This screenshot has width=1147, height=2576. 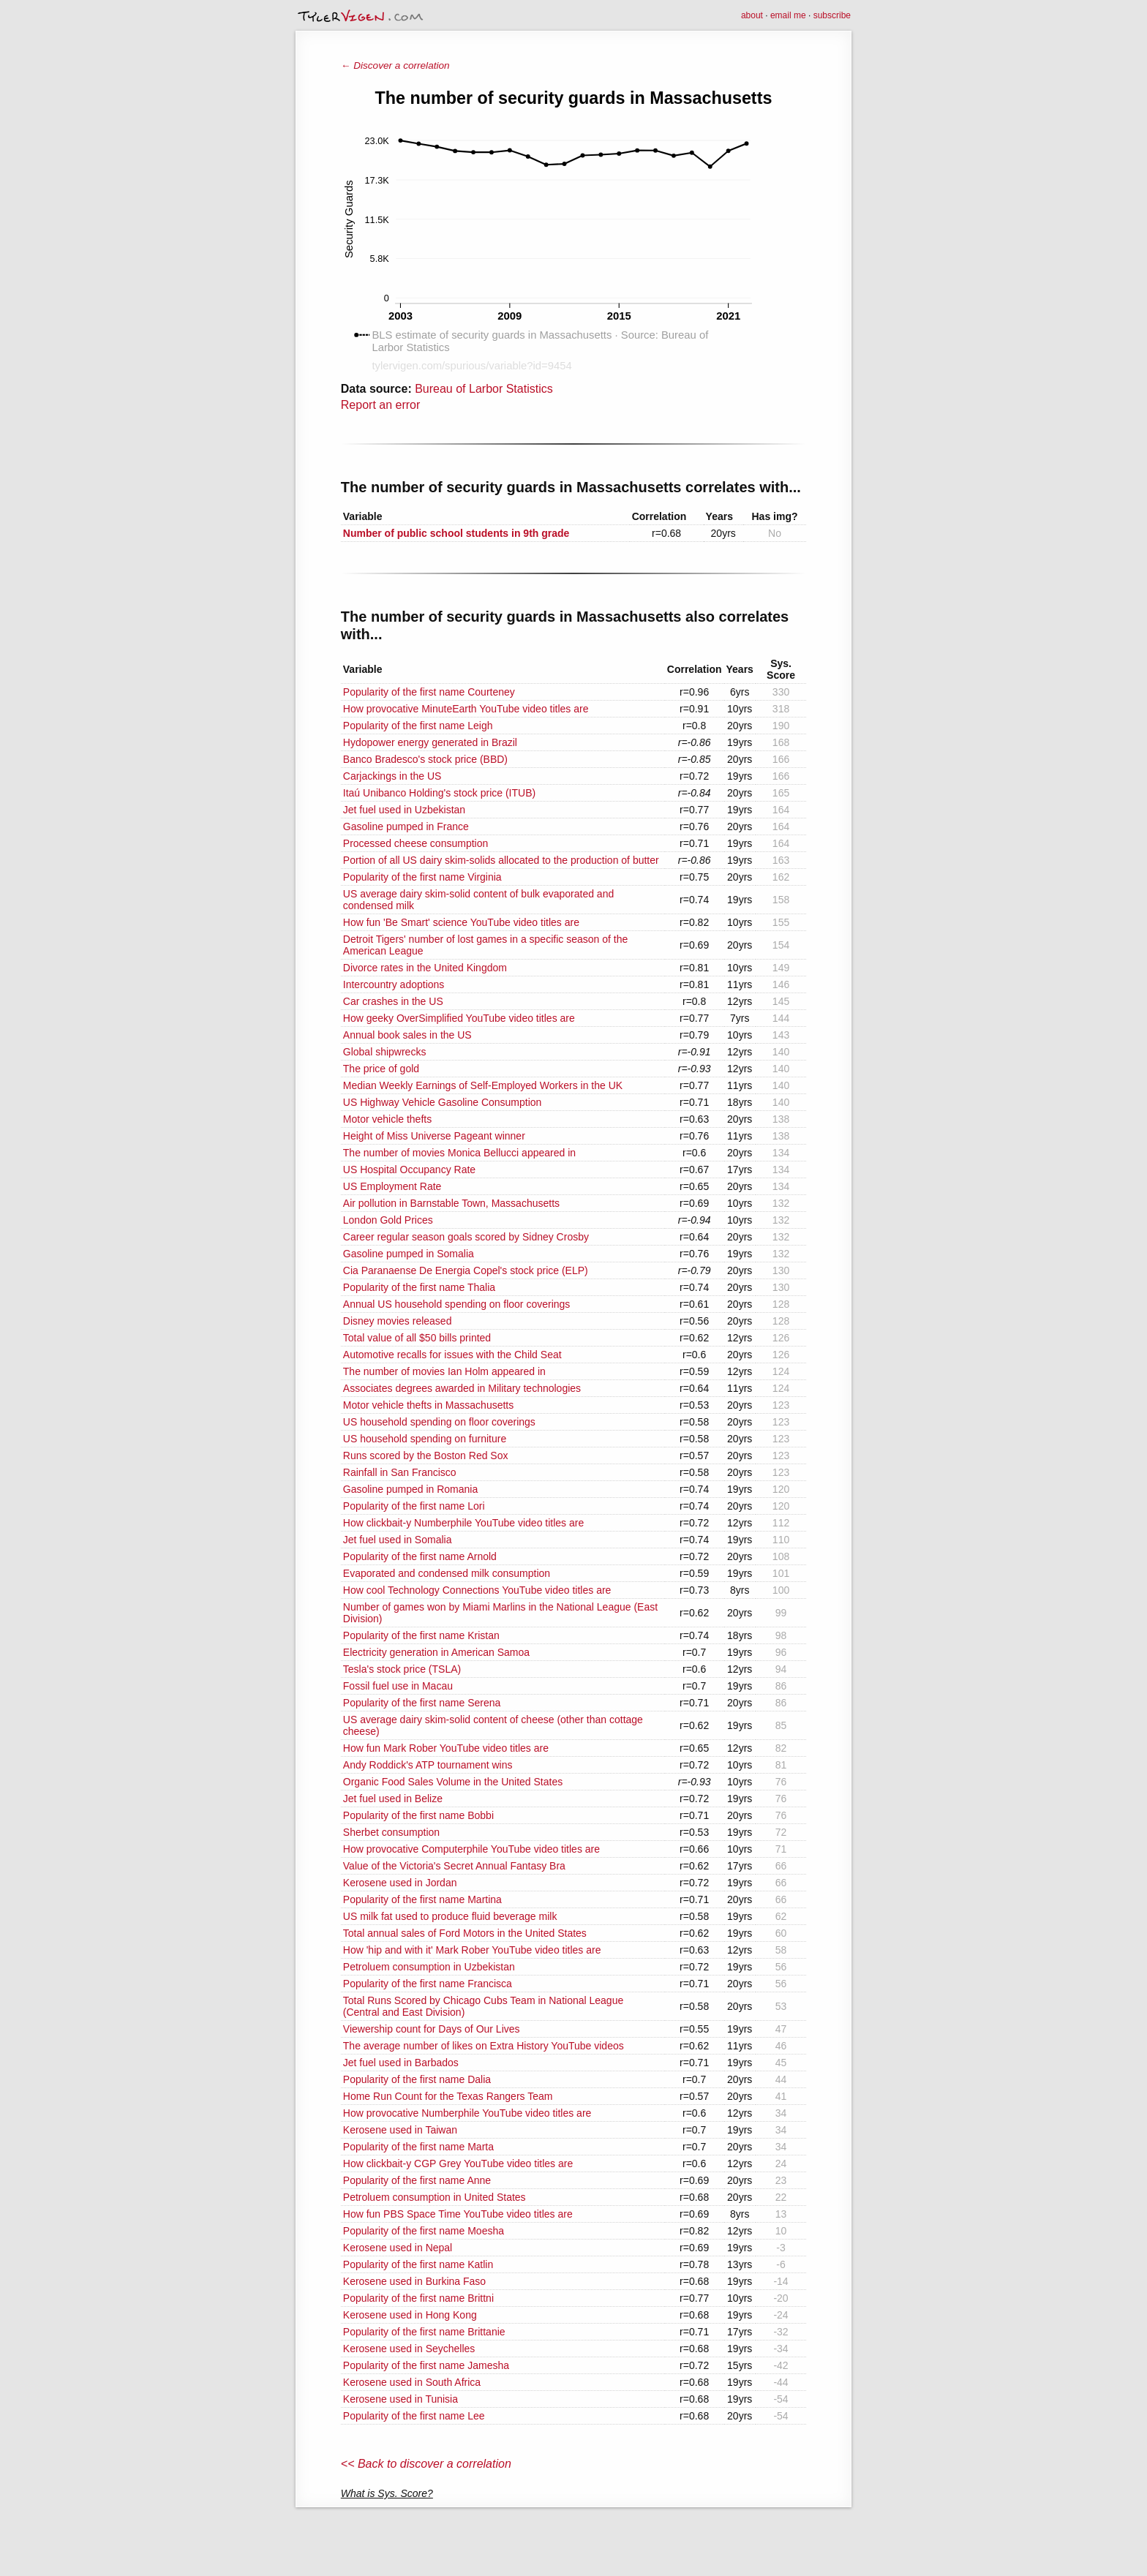 I want to click on Popularity of the first name Dalia, so click(x=417, y=2079).